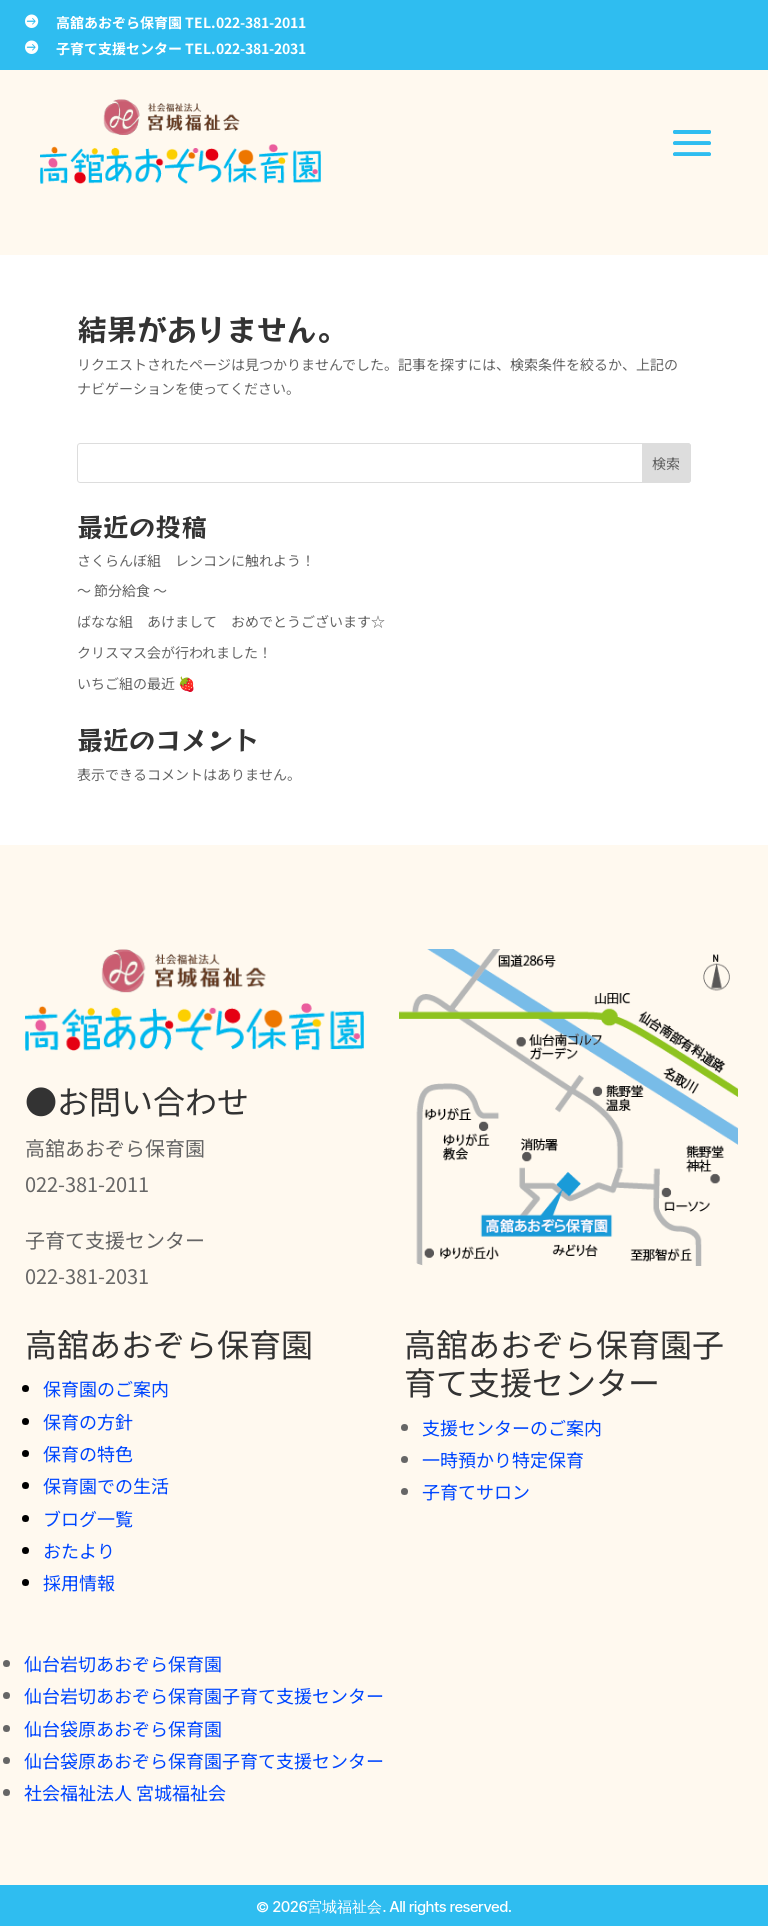 The height and width of the screenshot is (1927, 768). What do you see at coordinates (123, 1663) in the screenshot?
I see `仙台岩切あおぞら保育園` at bounding box center [123, 1663].